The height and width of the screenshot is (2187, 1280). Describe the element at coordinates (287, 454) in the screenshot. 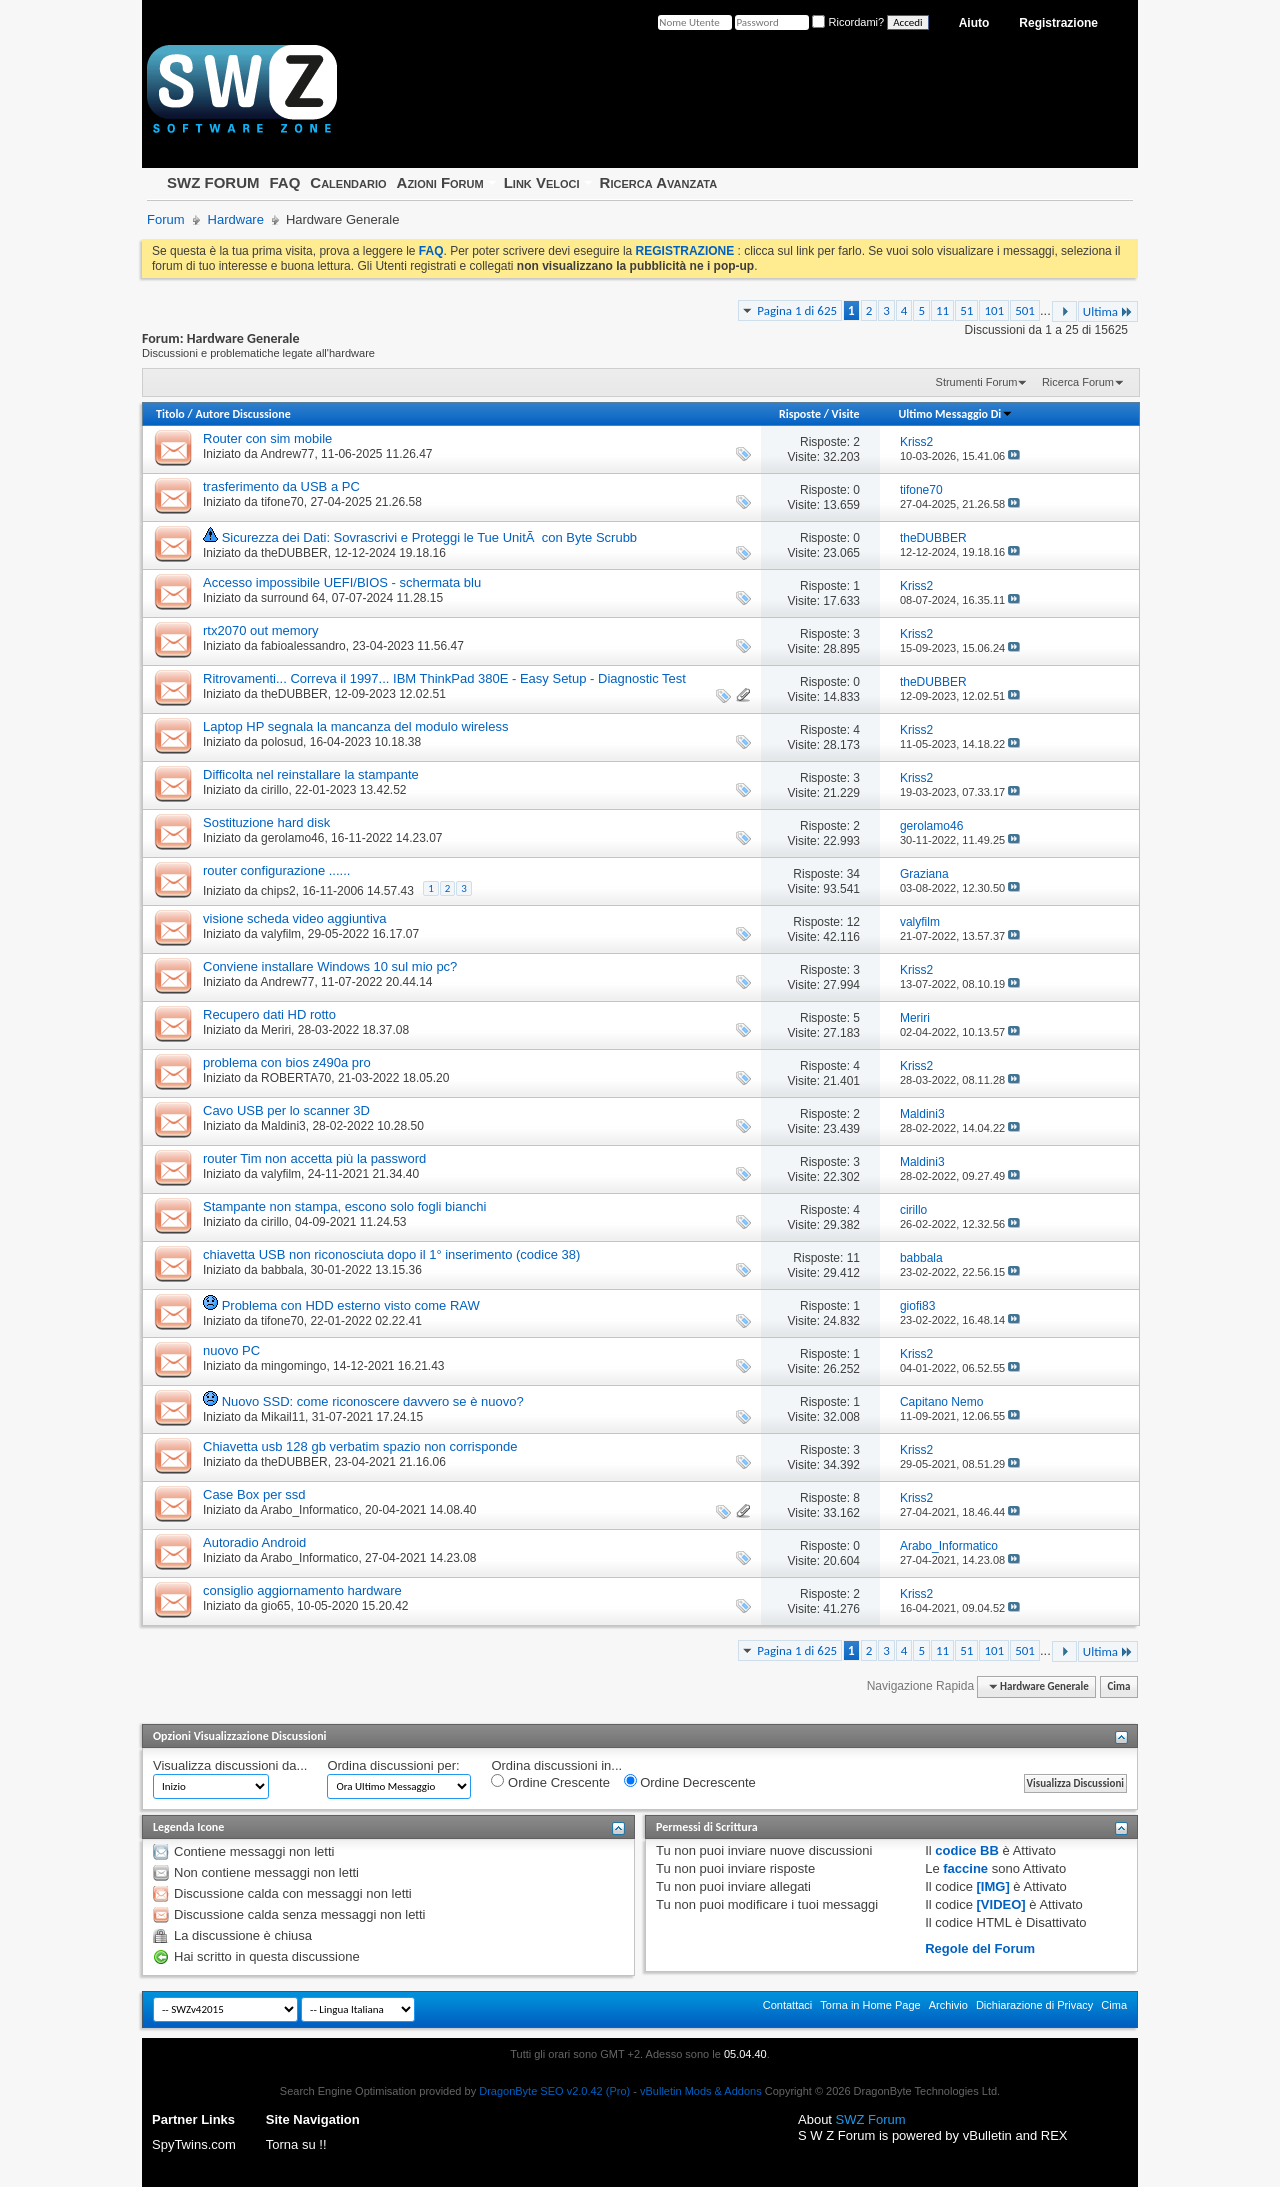

I see `Andrew77` at that location.